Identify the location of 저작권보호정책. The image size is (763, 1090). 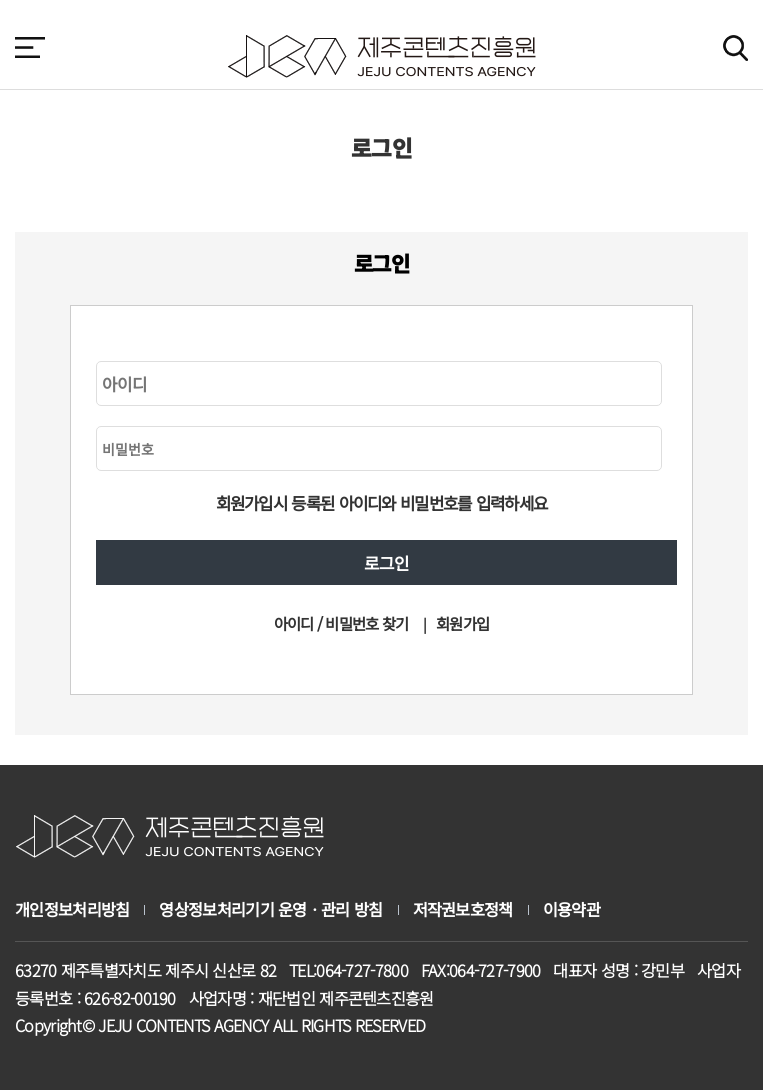
(463, 909).